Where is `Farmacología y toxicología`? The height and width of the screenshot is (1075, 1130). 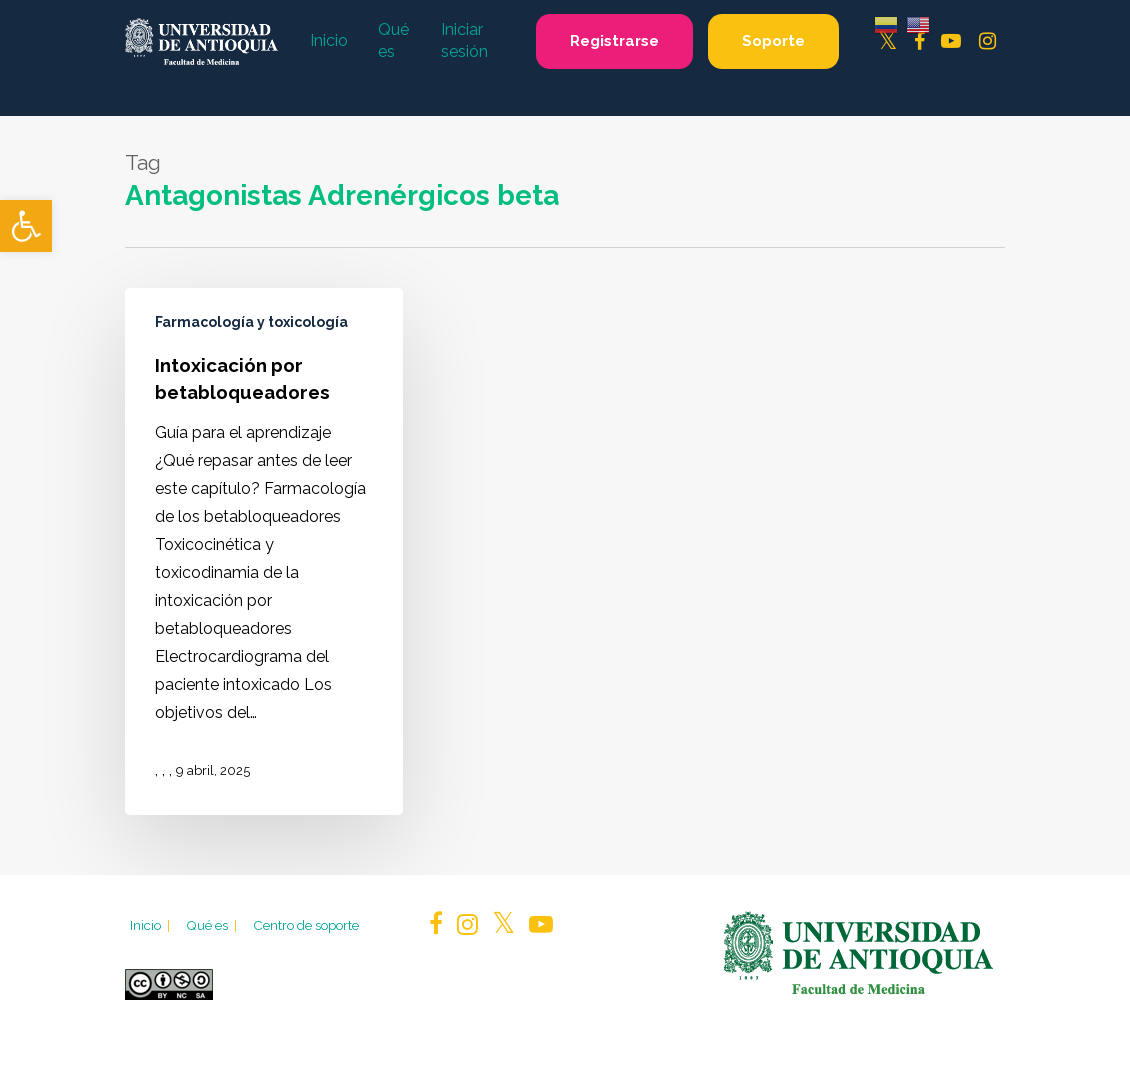
Farmacología y toxicología is located at coordinates (251, 322).